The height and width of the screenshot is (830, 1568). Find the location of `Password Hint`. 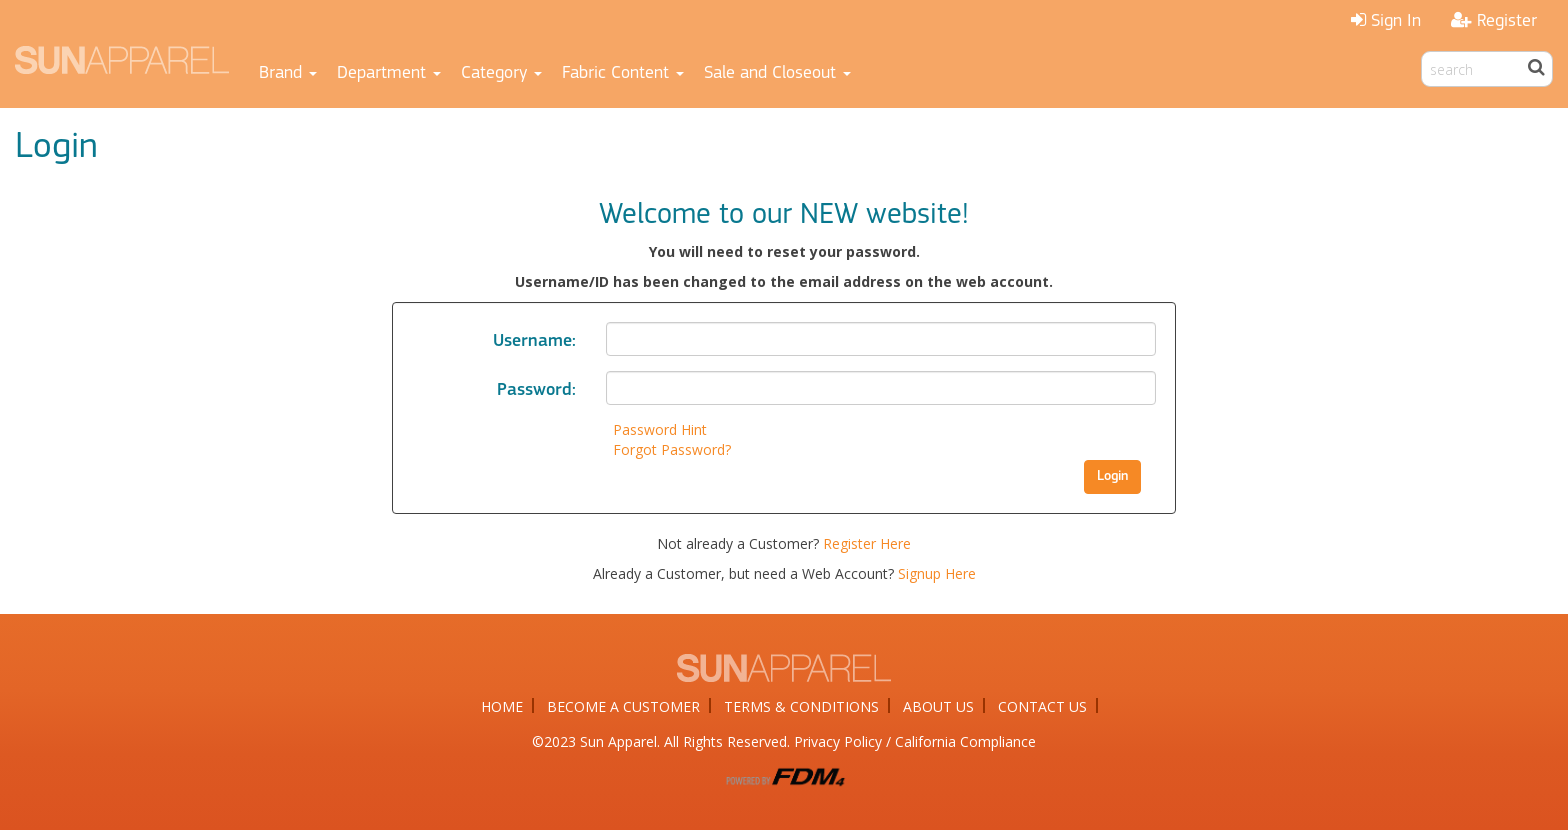

Password Hint is located at coordinates (660, 429).